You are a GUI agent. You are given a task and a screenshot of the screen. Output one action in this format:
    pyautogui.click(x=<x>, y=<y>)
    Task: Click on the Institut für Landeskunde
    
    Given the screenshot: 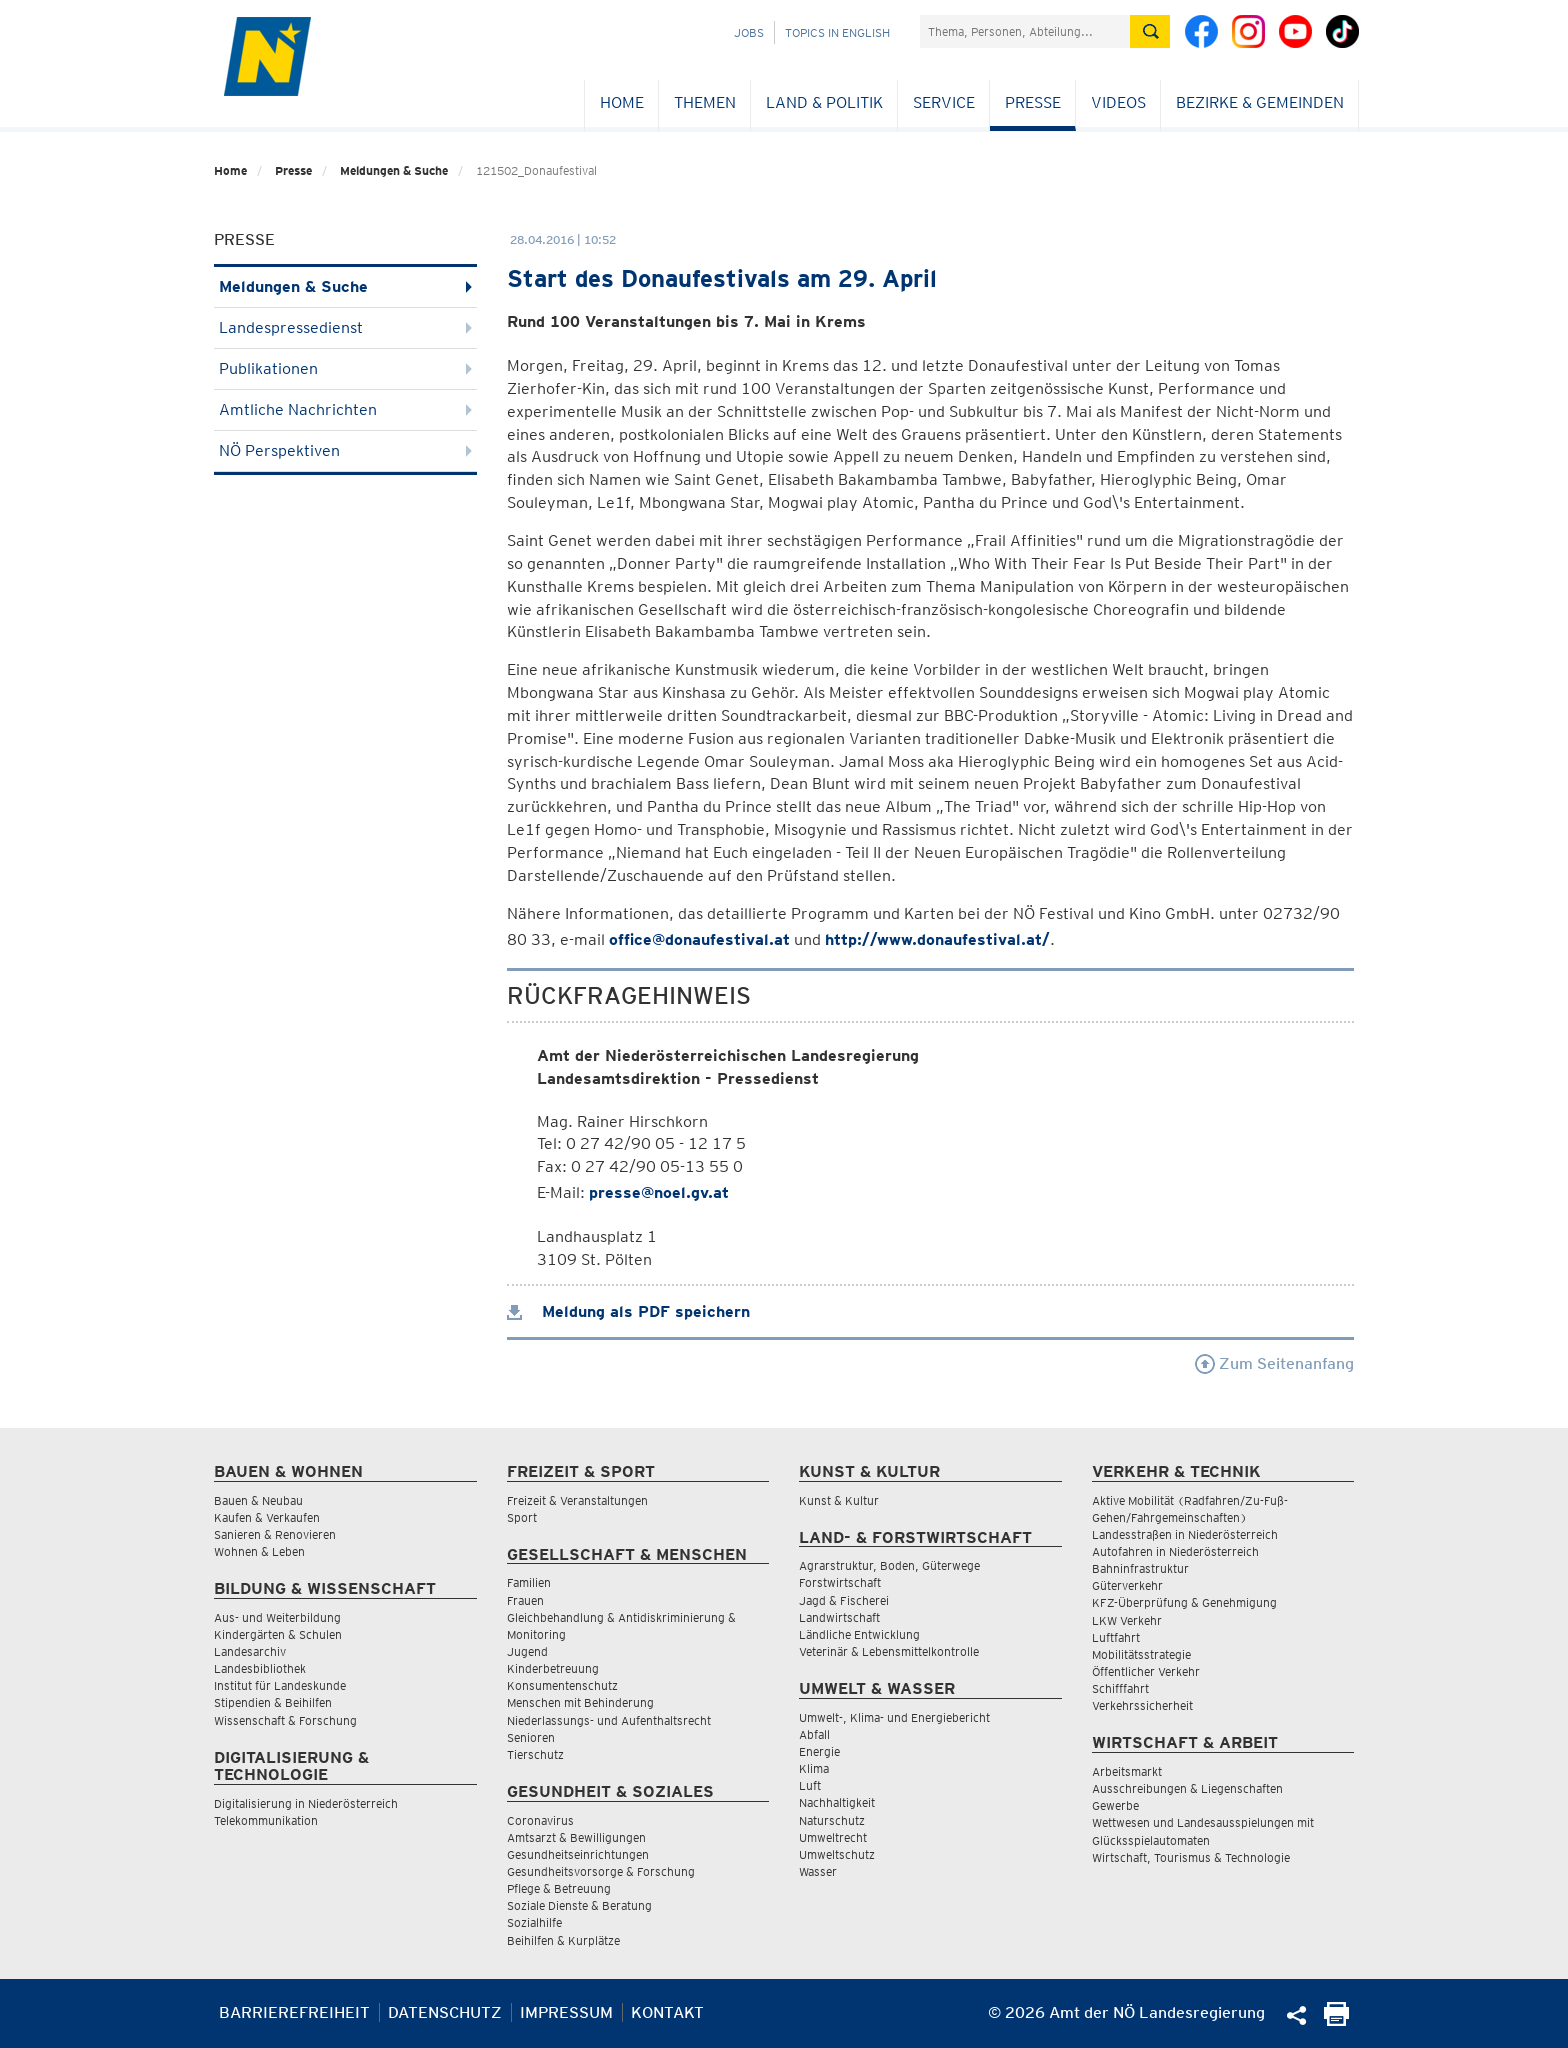 What is the action you would take?
    pyautogui.click(x=280, y=1685)
    